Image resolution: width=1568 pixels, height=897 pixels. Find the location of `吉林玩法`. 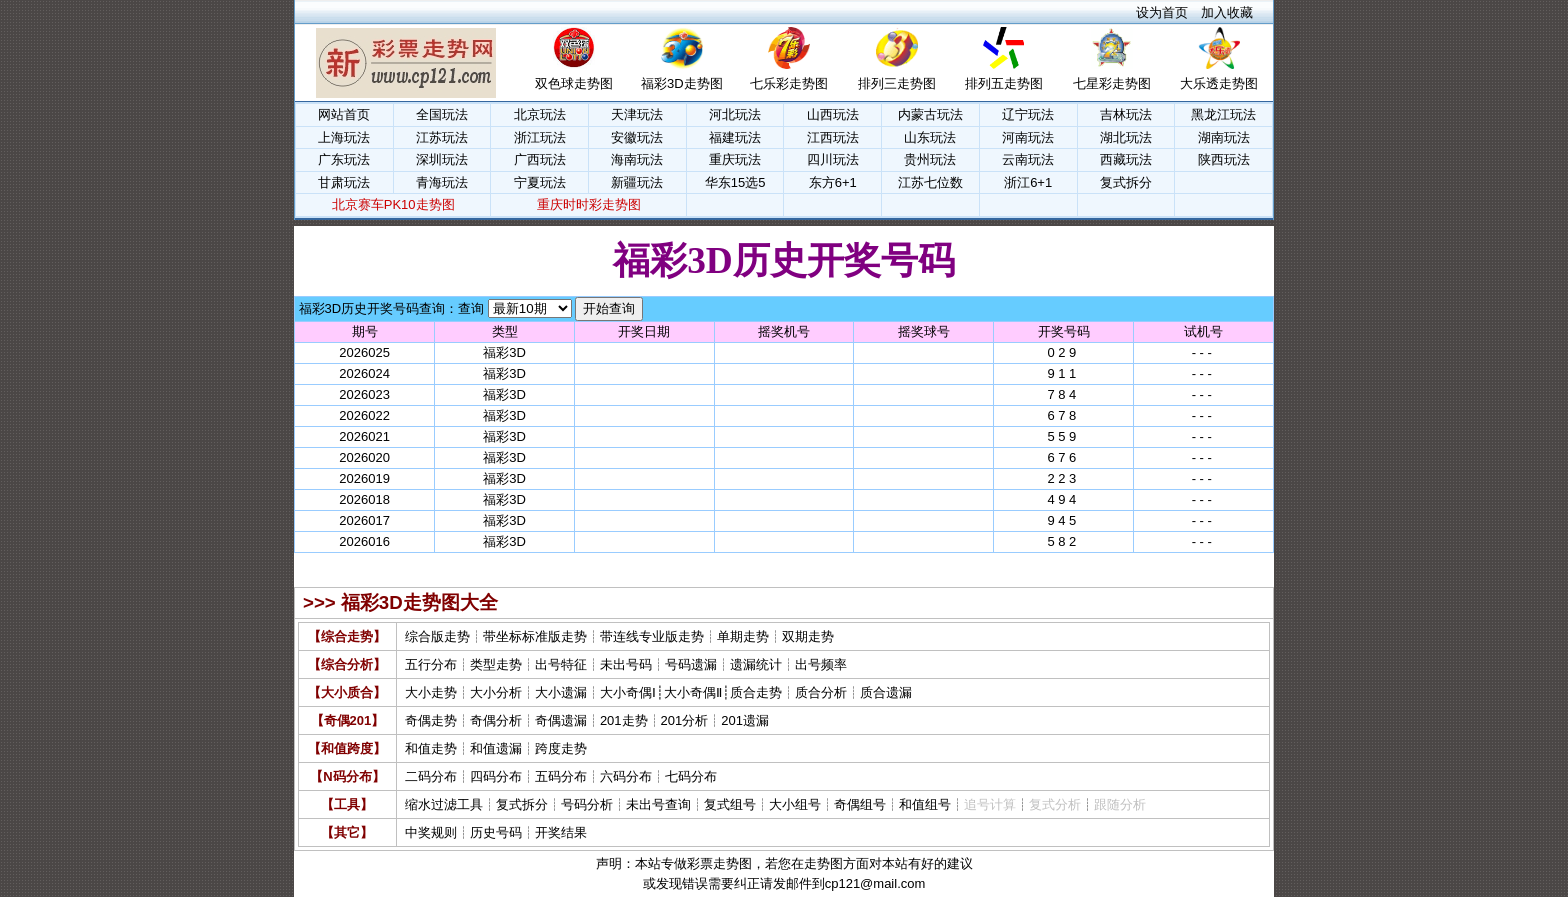

吉林玩法 is located at coordinates (1126, 114).